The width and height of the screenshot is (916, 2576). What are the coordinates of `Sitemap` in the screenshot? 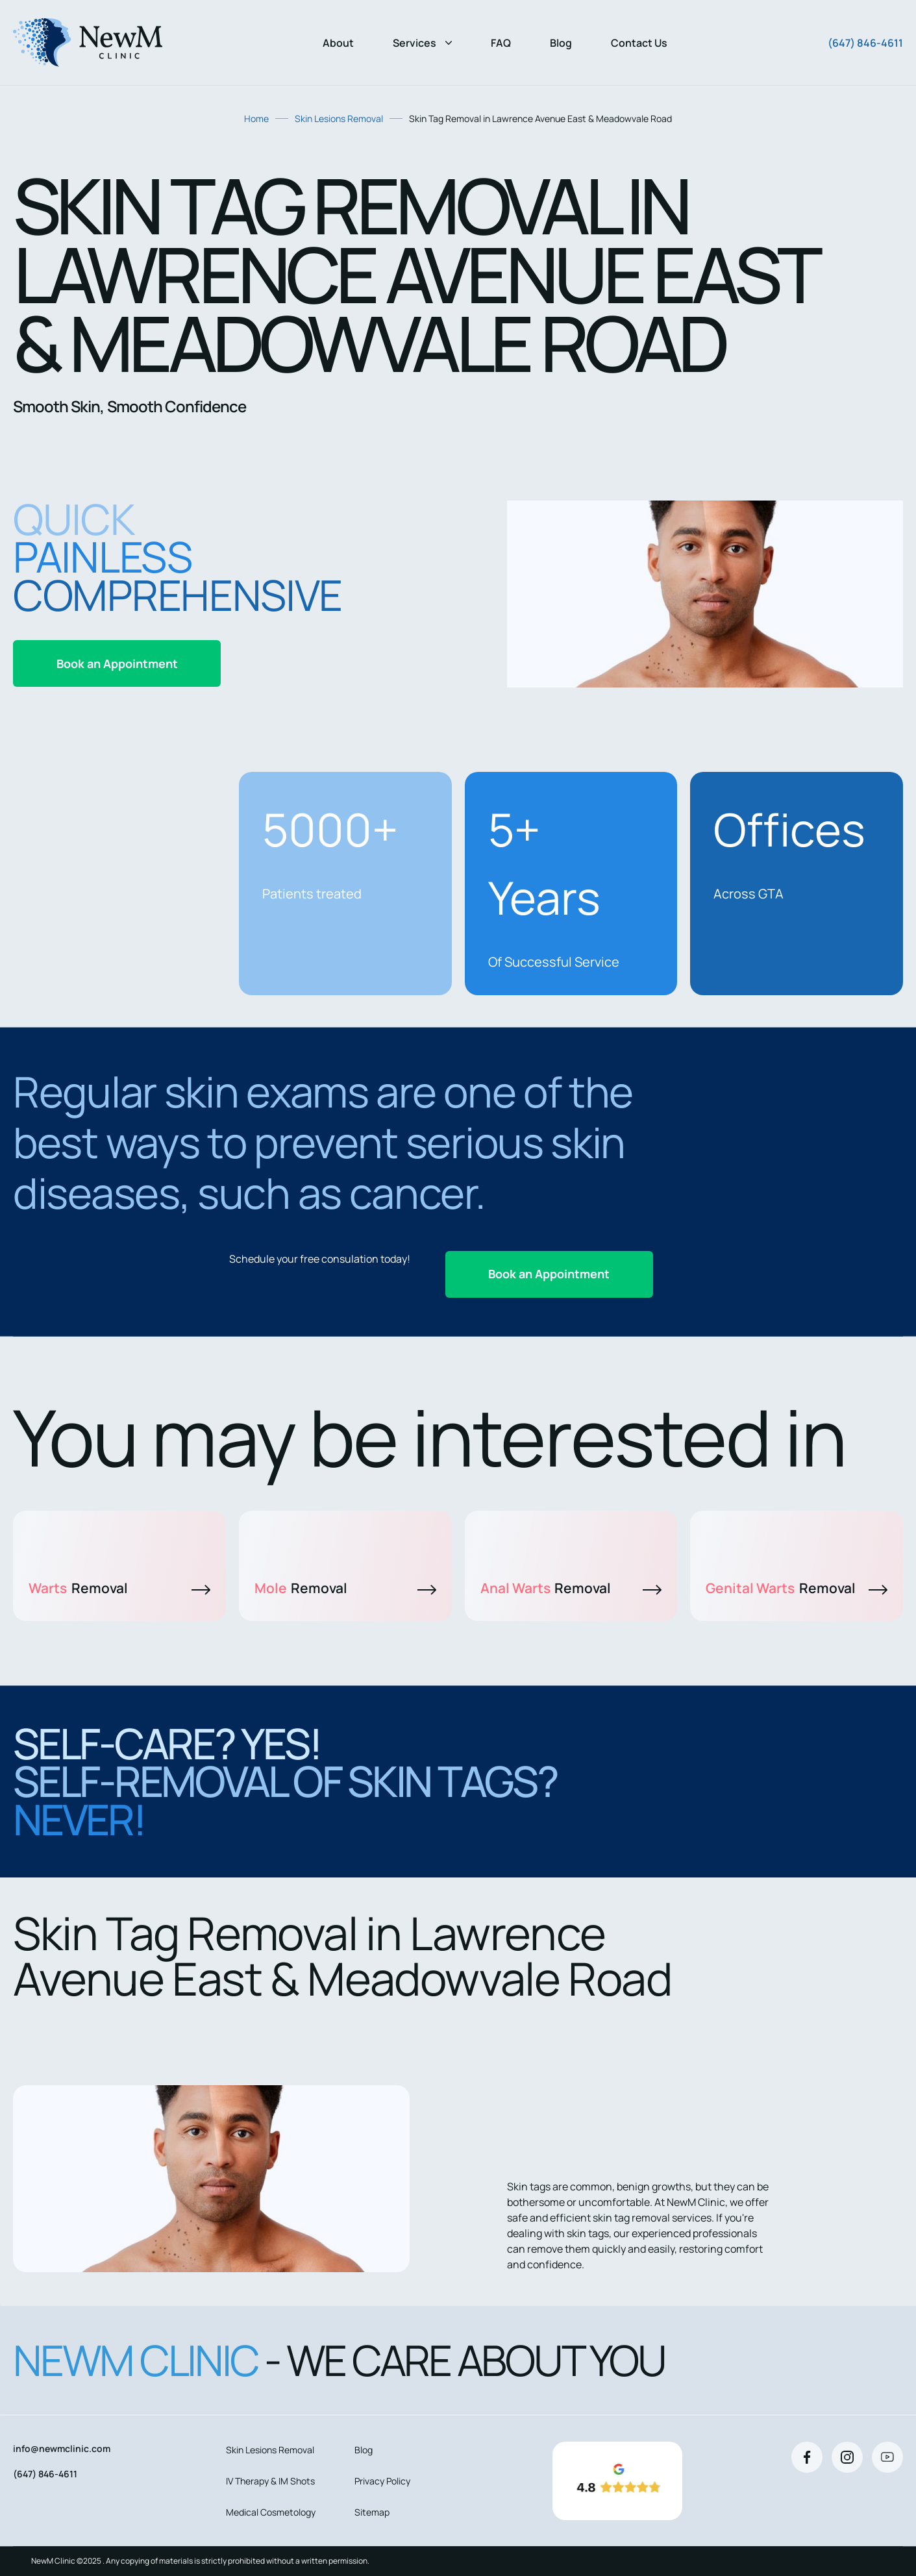 It's located at (372, 2512).